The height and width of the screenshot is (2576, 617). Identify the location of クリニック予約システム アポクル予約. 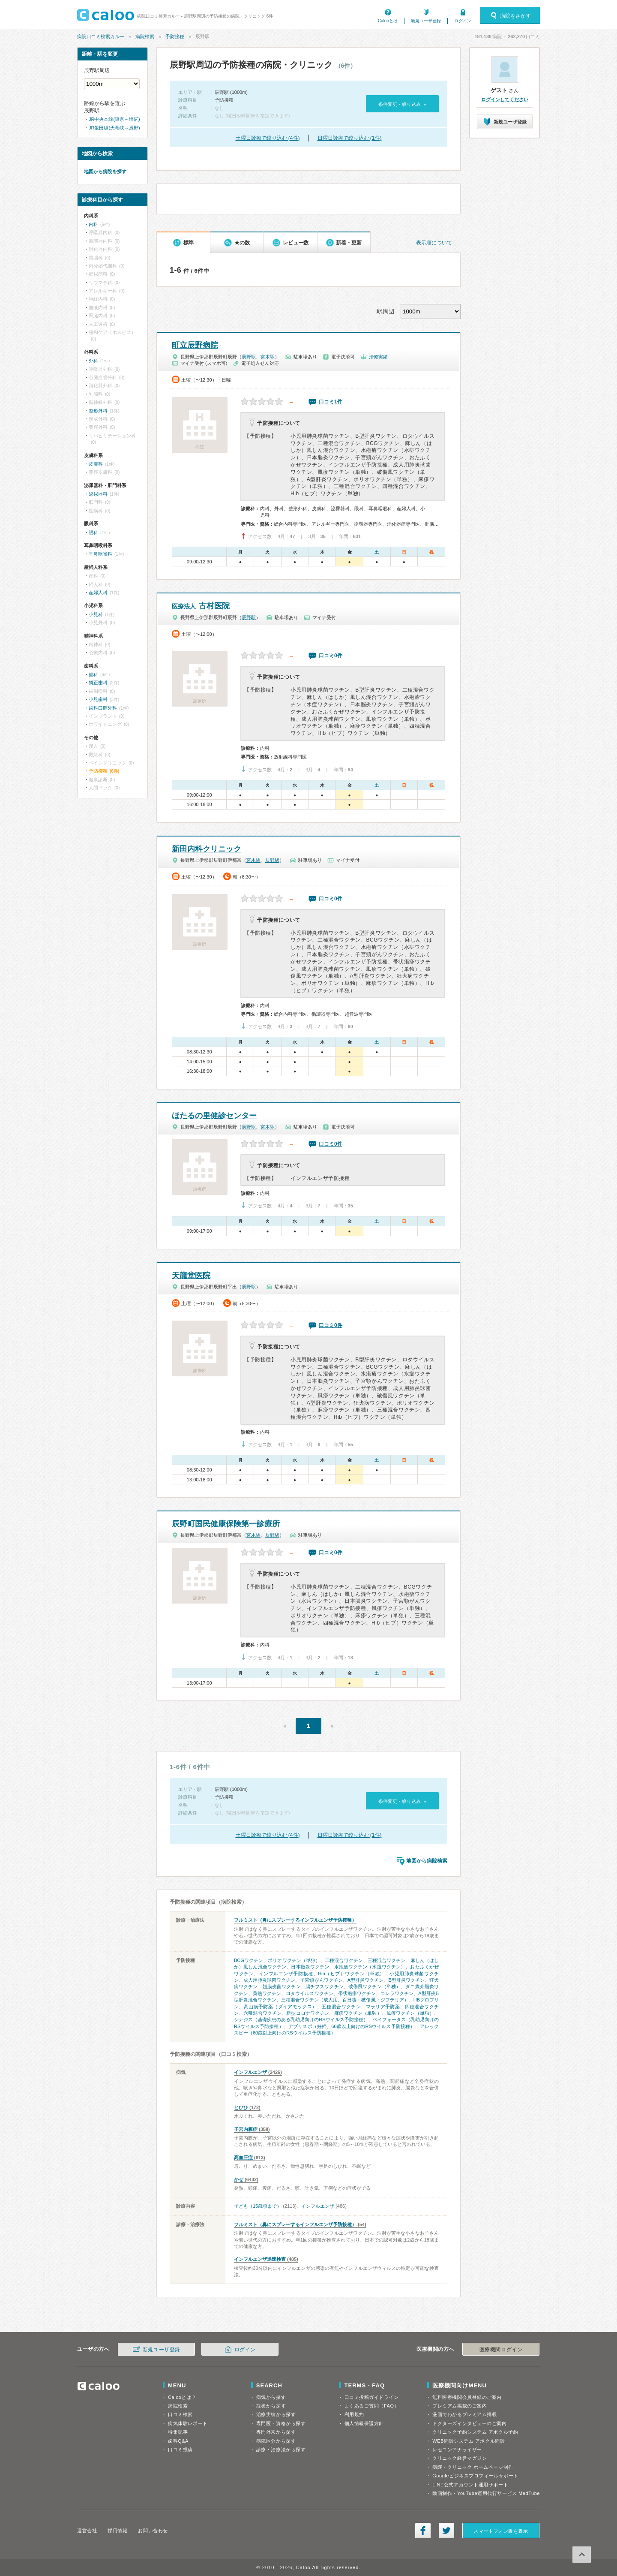
(475, 2432).